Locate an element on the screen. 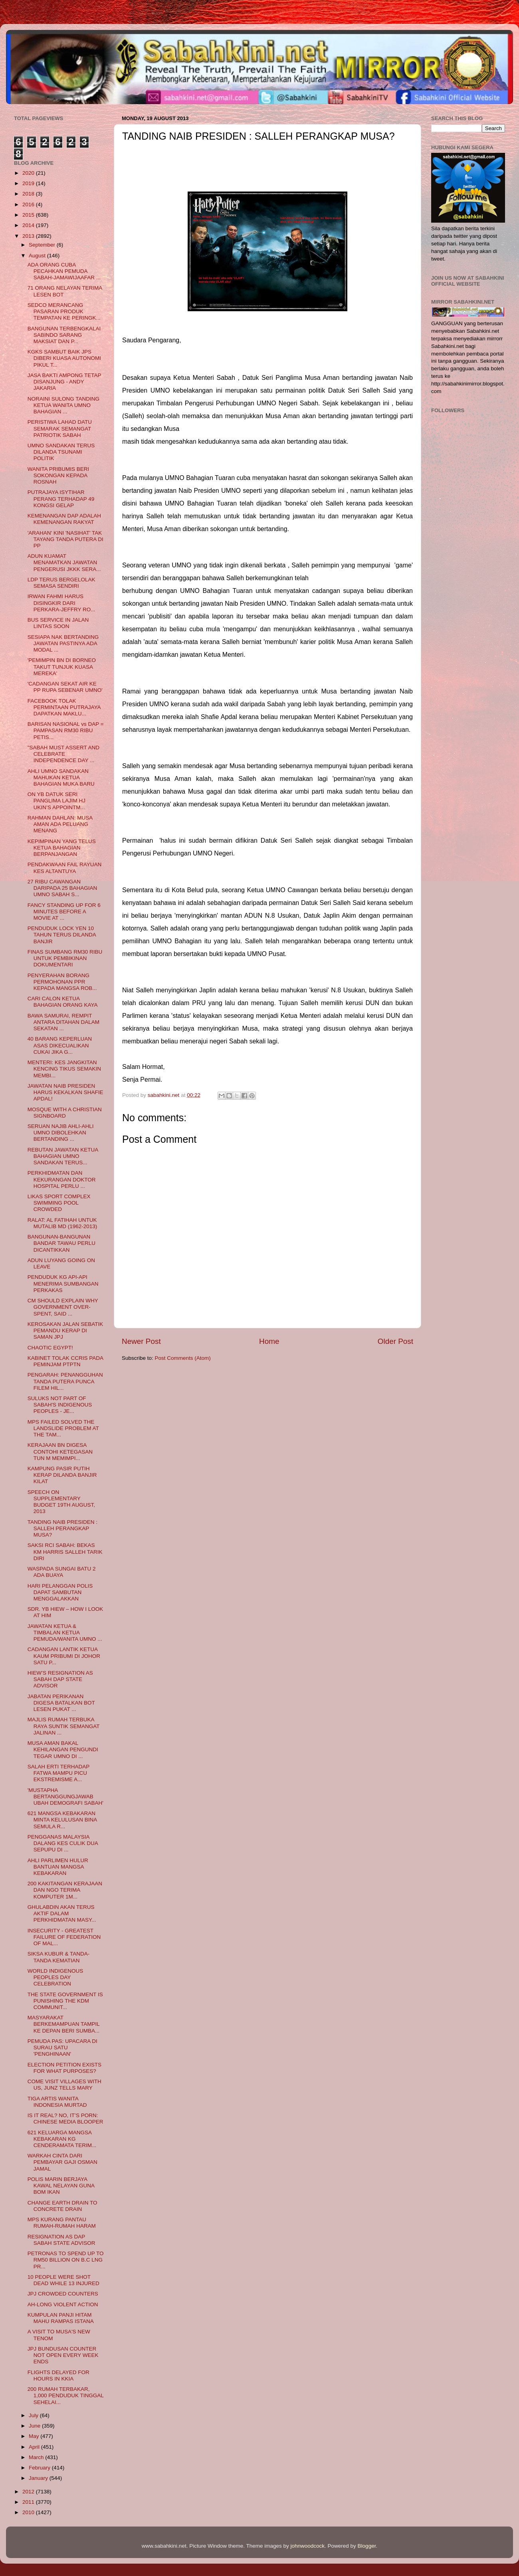  FINAS SUMBANG RM30 RIBU UNTUK PEMBIKINAN DOKUMENTARI is located at coordinates (65, 958).